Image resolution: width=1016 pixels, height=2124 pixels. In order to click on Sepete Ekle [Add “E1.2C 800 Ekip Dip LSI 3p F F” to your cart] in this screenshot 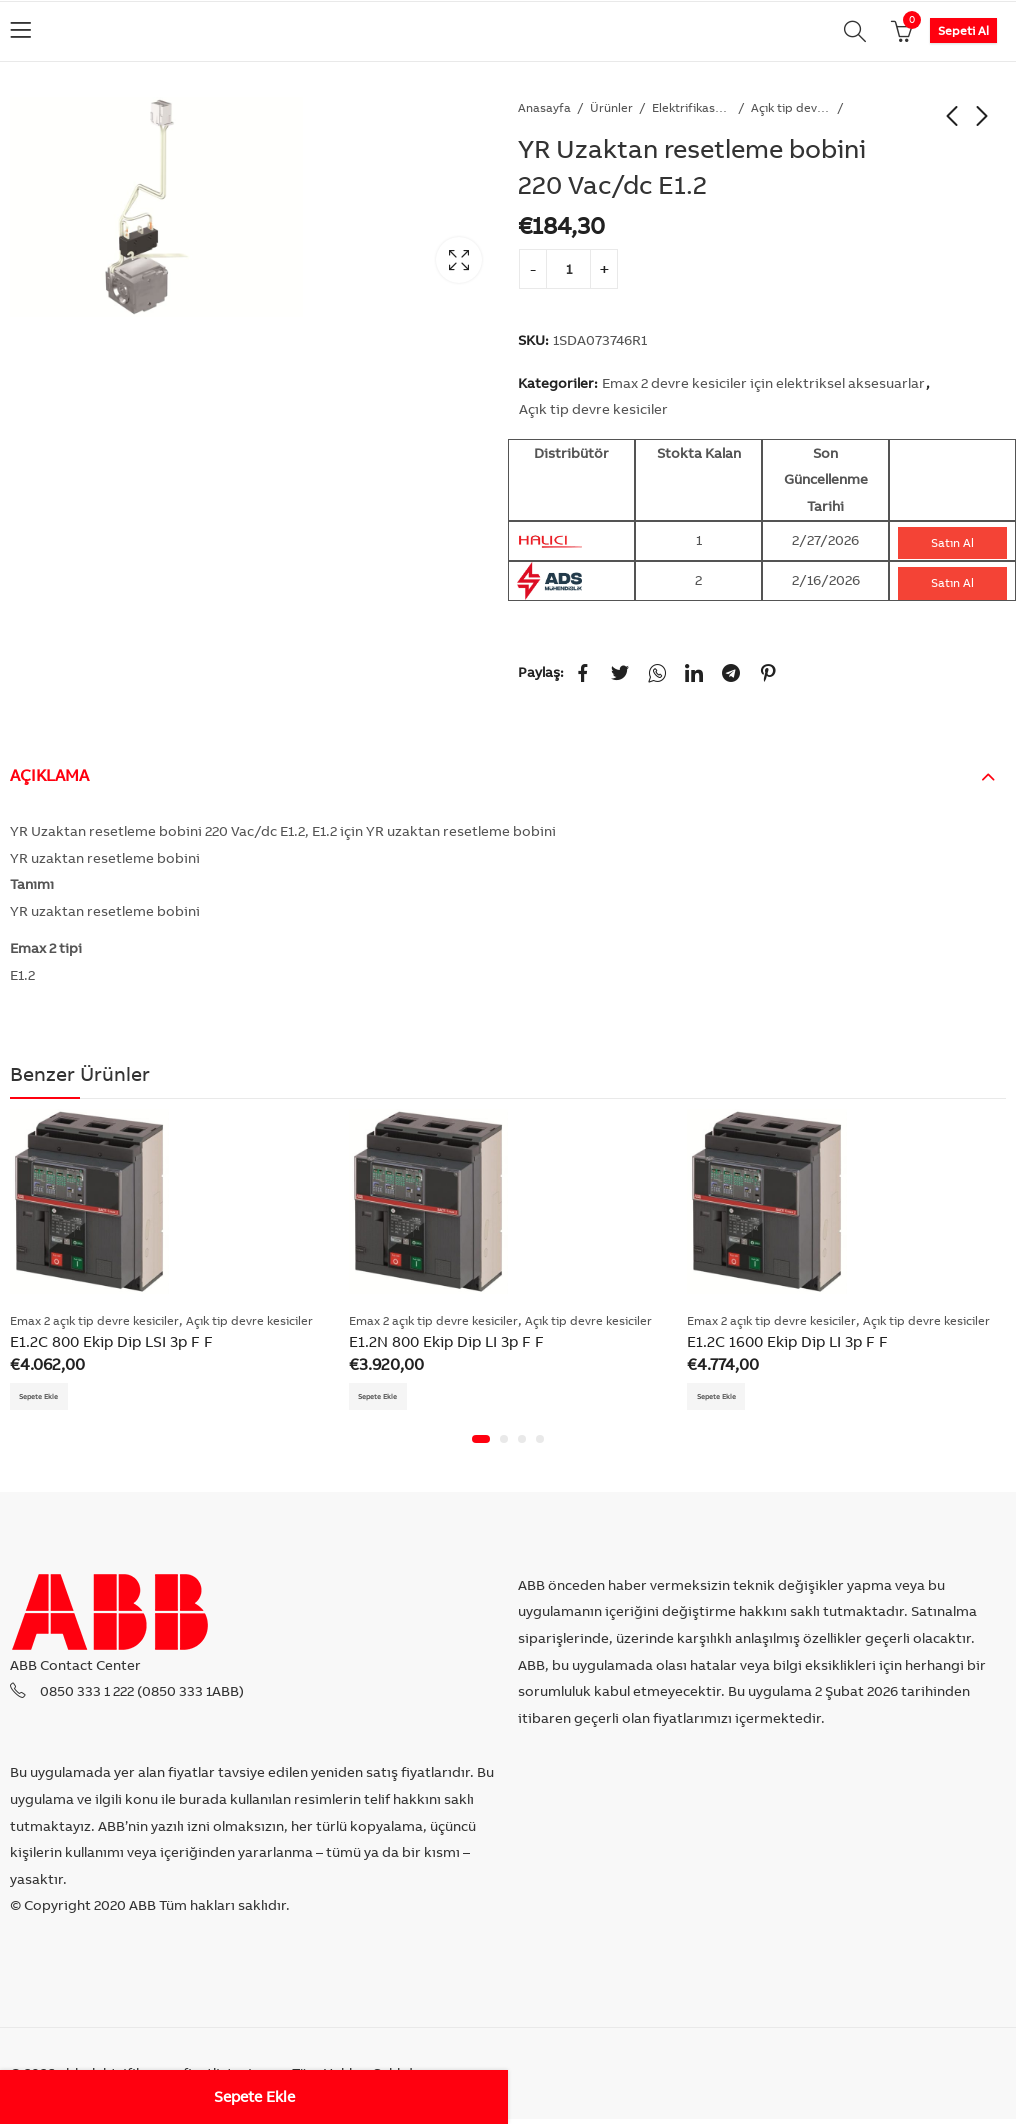, I will do `click(49, 1398)`.